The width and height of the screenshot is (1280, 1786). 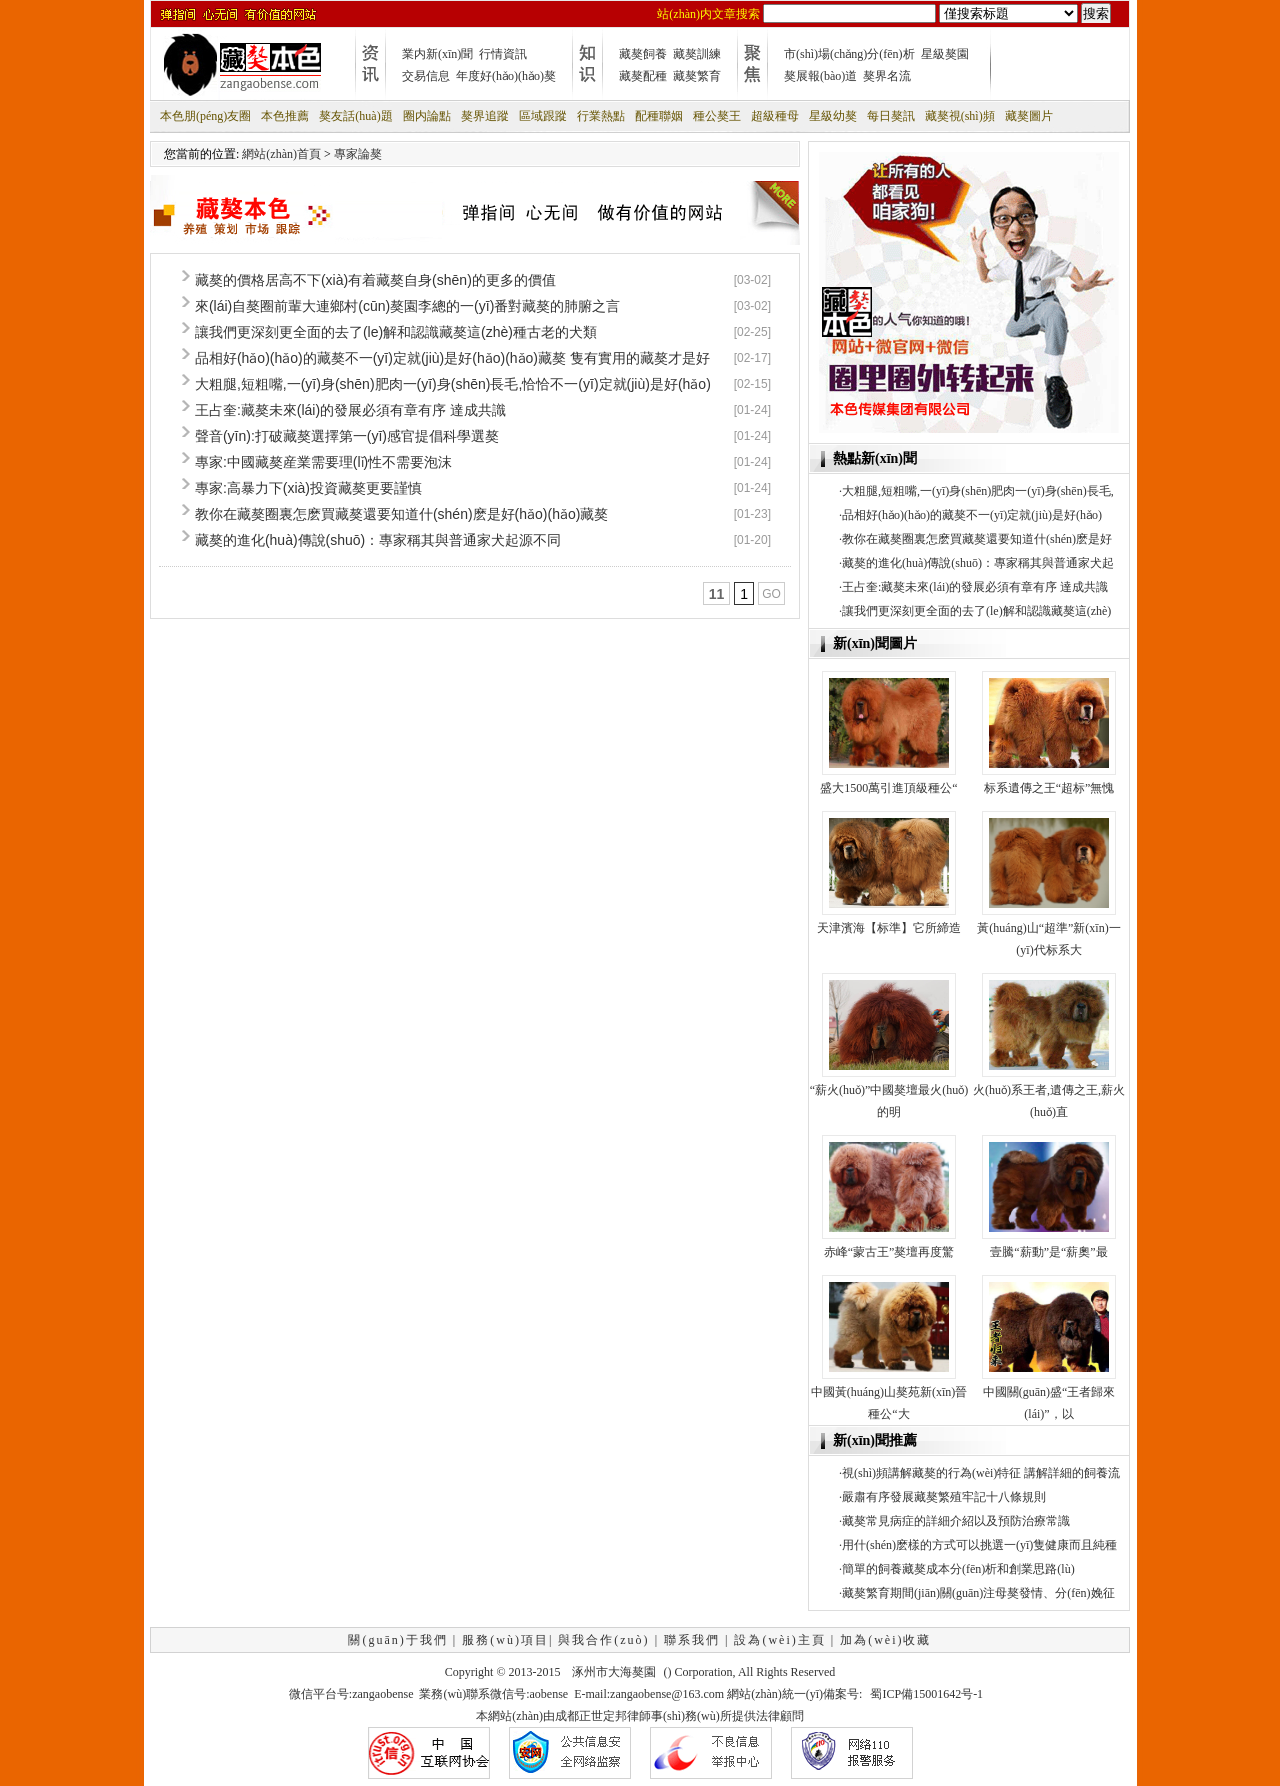 What do you see at coordinates (945, 54) in the screenshot?
I see `星級獒園` at bounding box center [945, 54].